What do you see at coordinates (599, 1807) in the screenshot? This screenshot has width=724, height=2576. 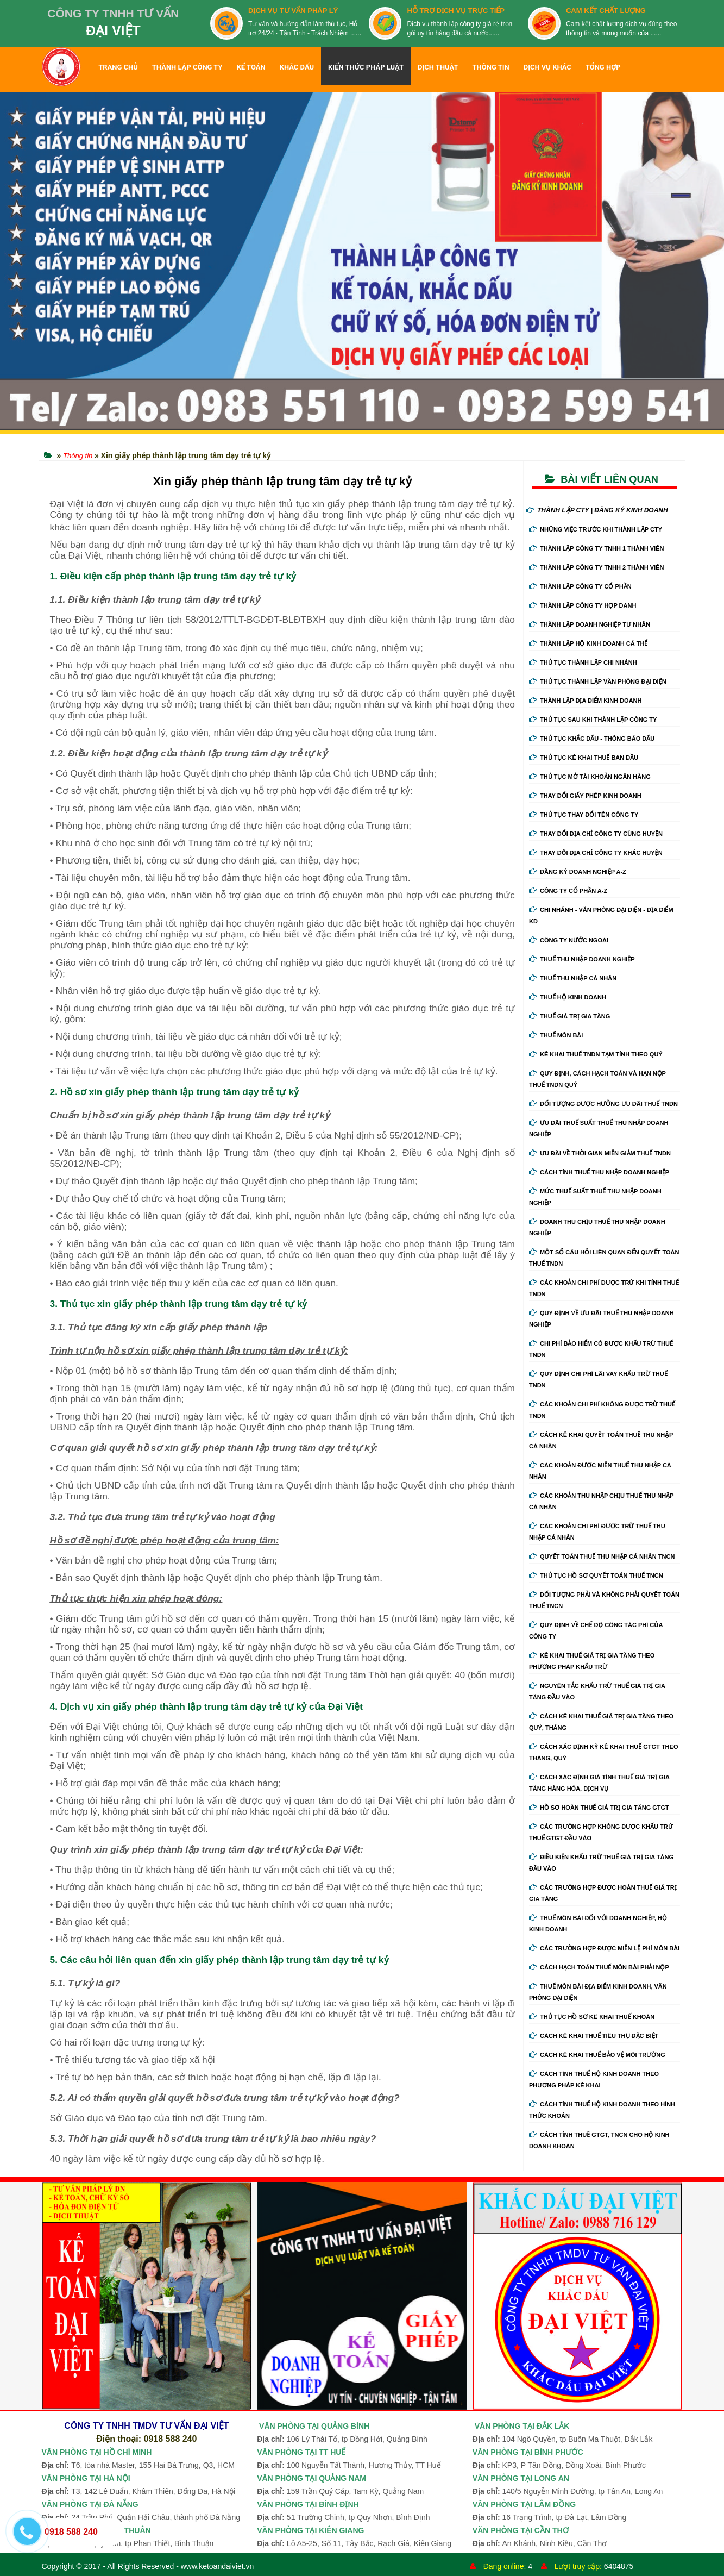 I see `Hồ sơ hoàn thuế giá trị gia tăng GTGT` at bounding box center [599, 1807].